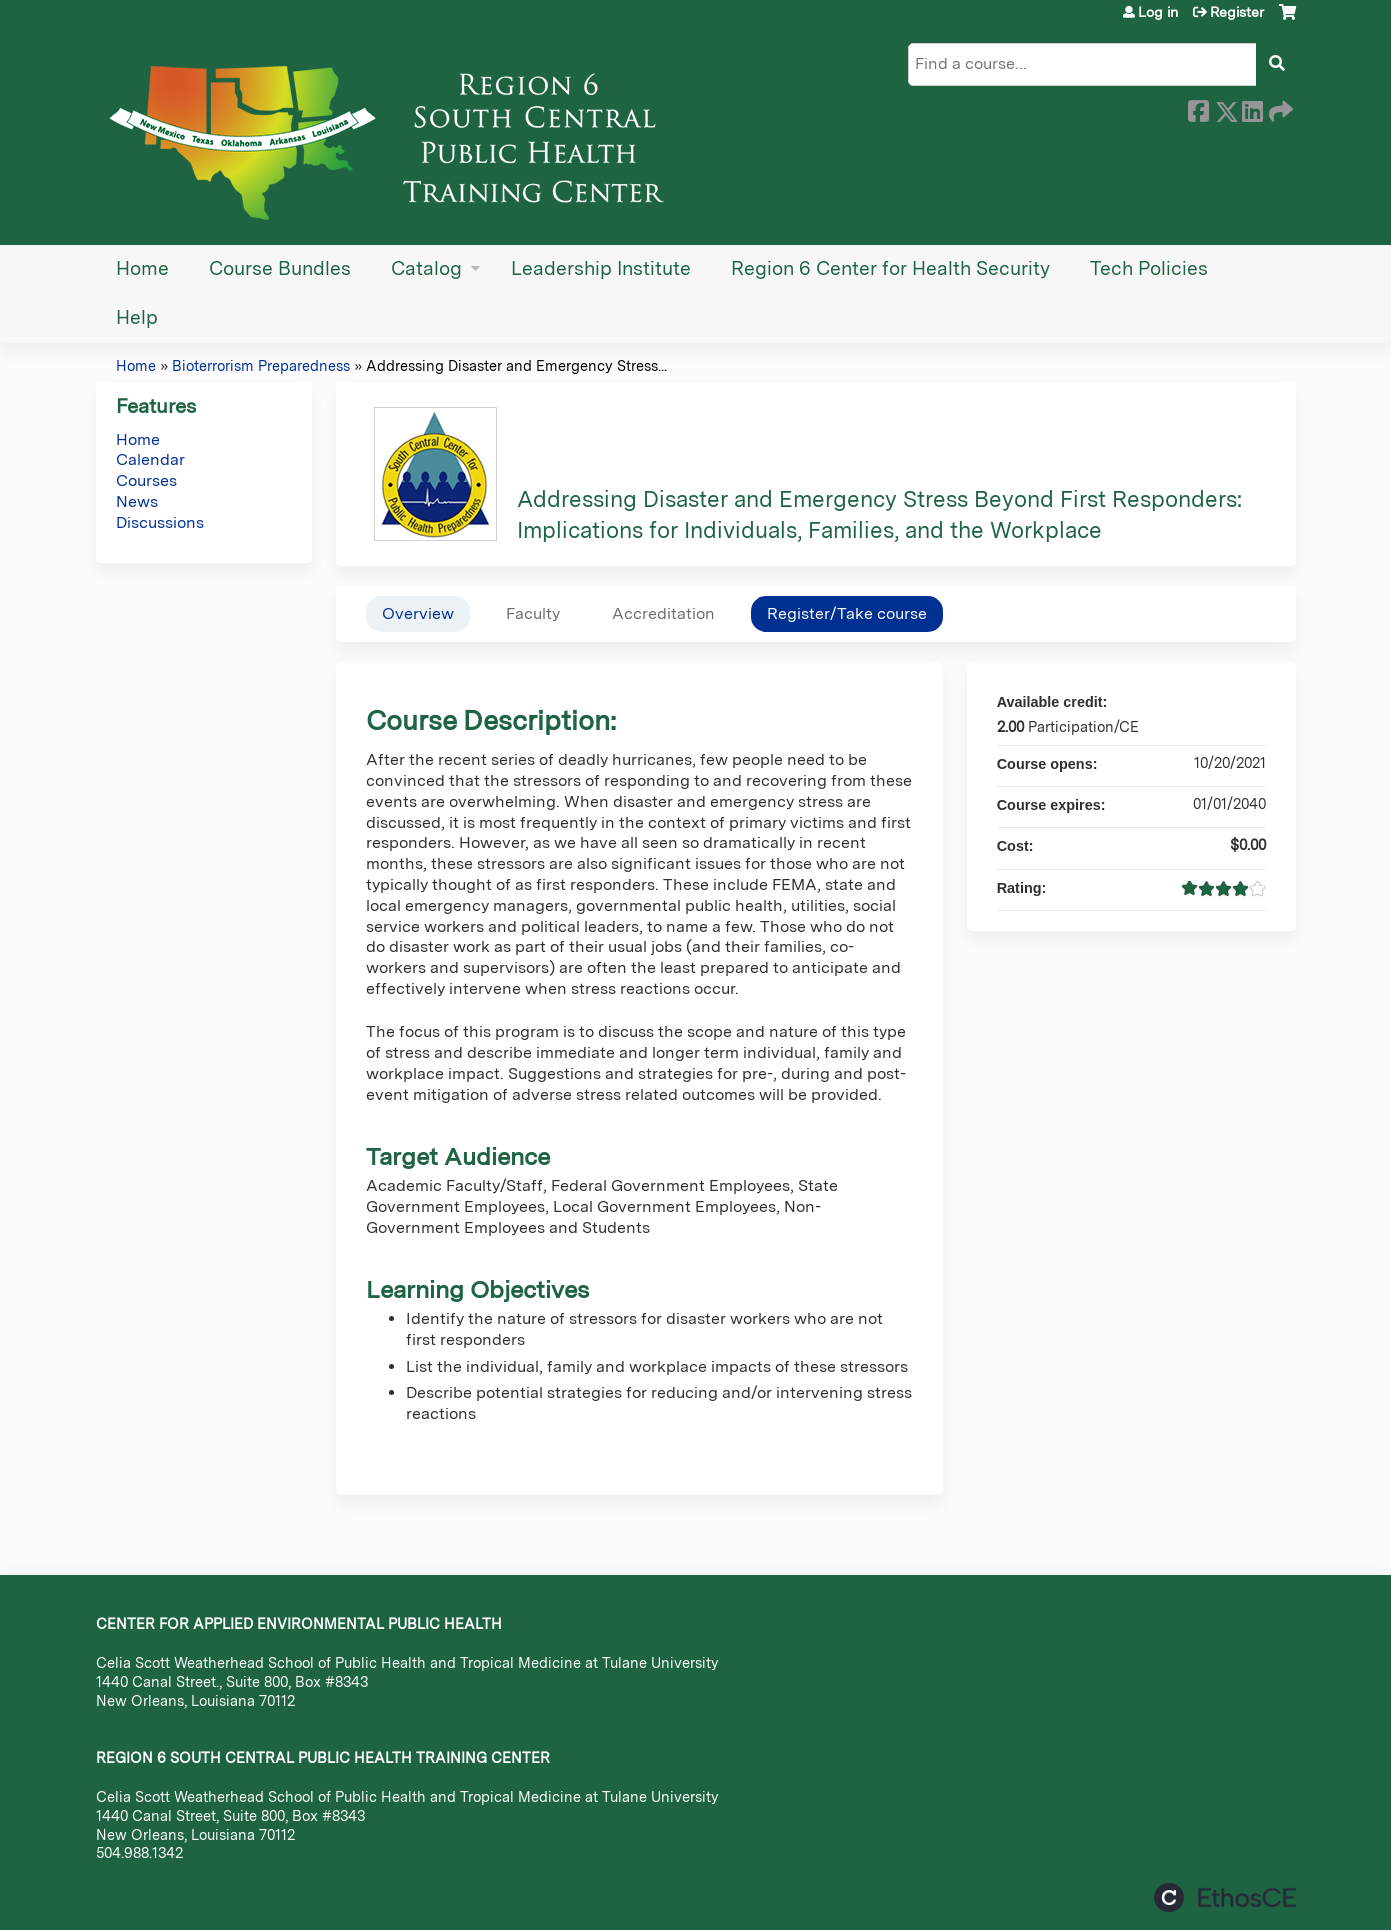 Image resolution: width=1391 pixels, height=1931 pixels. Describe the element at coordinates (1279, 108) in the screenshot. I see `Forward` at that location.